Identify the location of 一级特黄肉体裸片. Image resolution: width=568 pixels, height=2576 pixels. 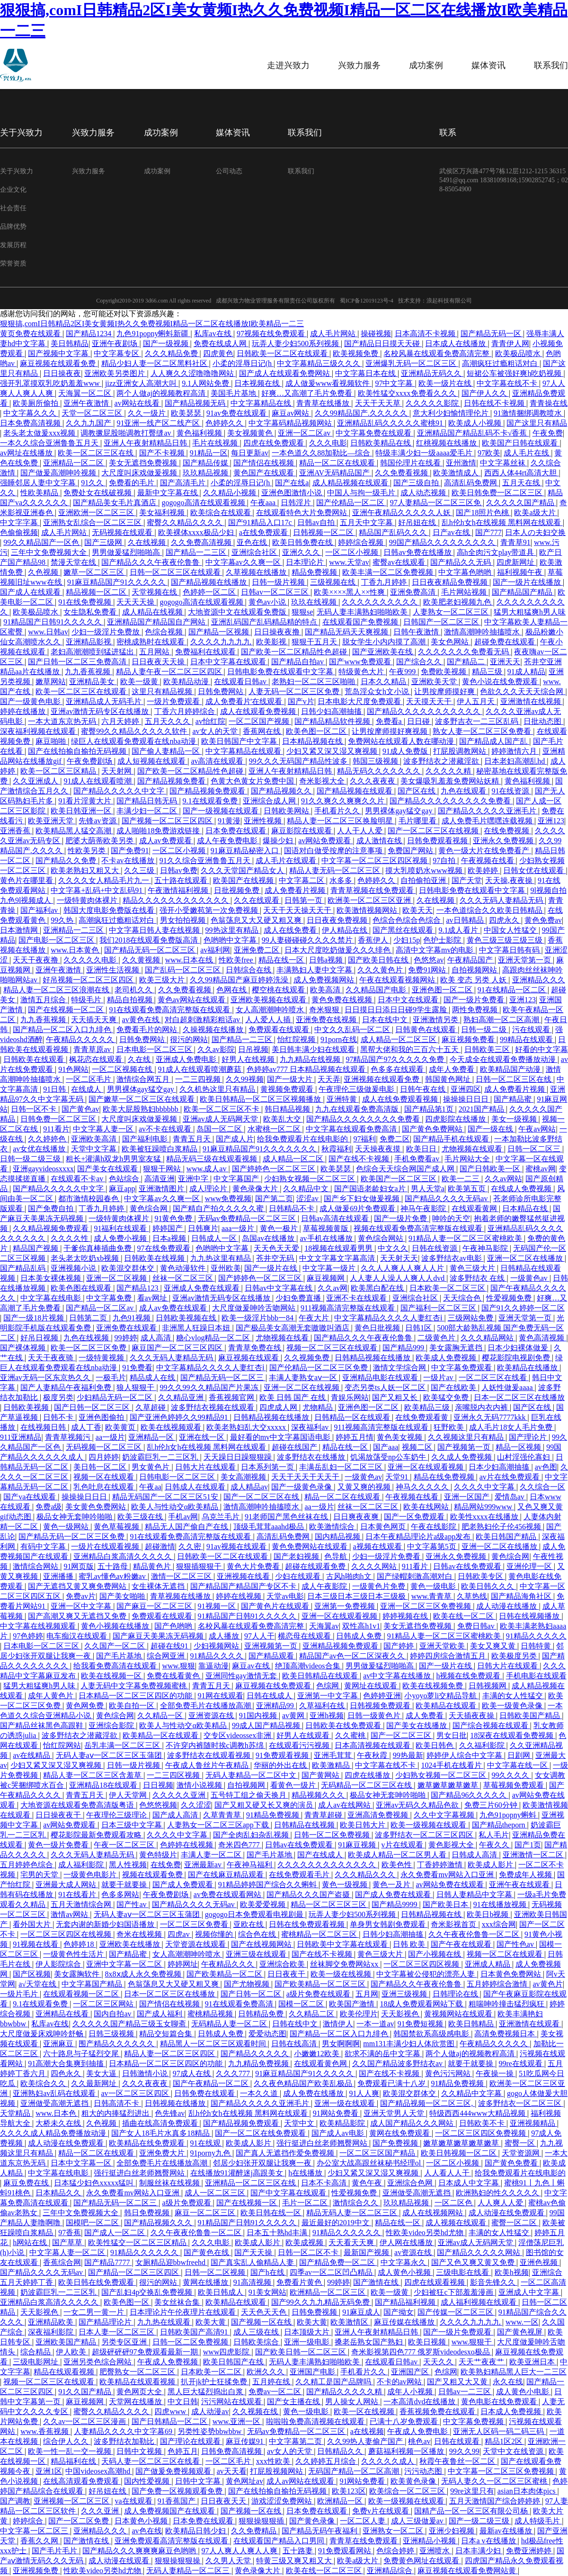
(88, 900).